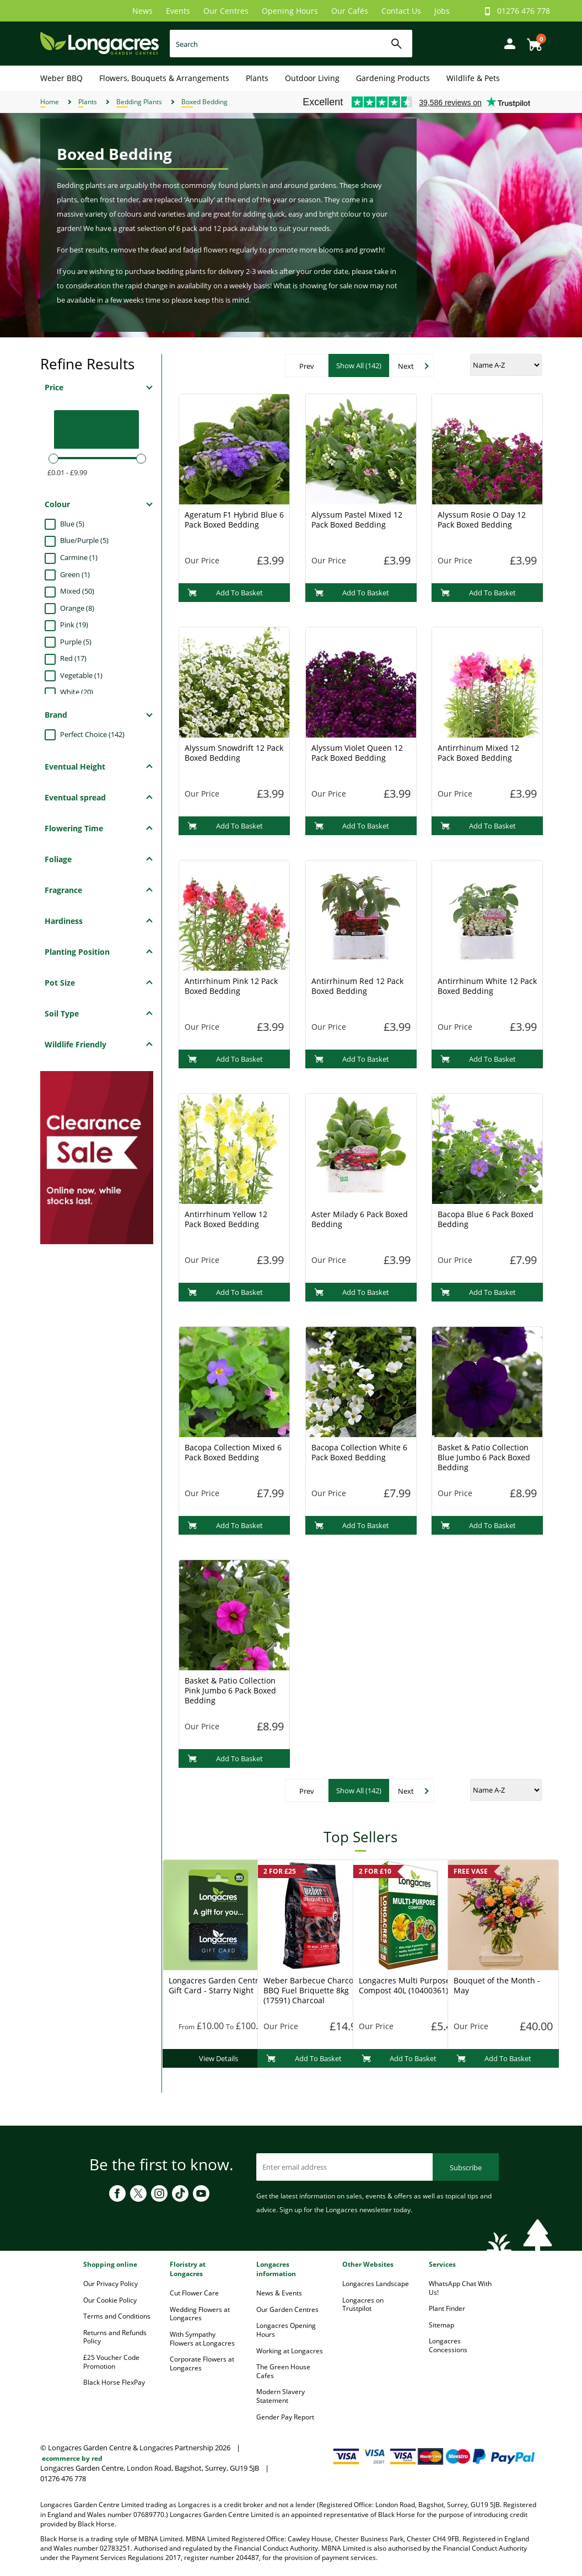  What do you see at coordinates (279, 2293) in the screenshot?
I see `News & Events` at bounding box center [279, 2293].